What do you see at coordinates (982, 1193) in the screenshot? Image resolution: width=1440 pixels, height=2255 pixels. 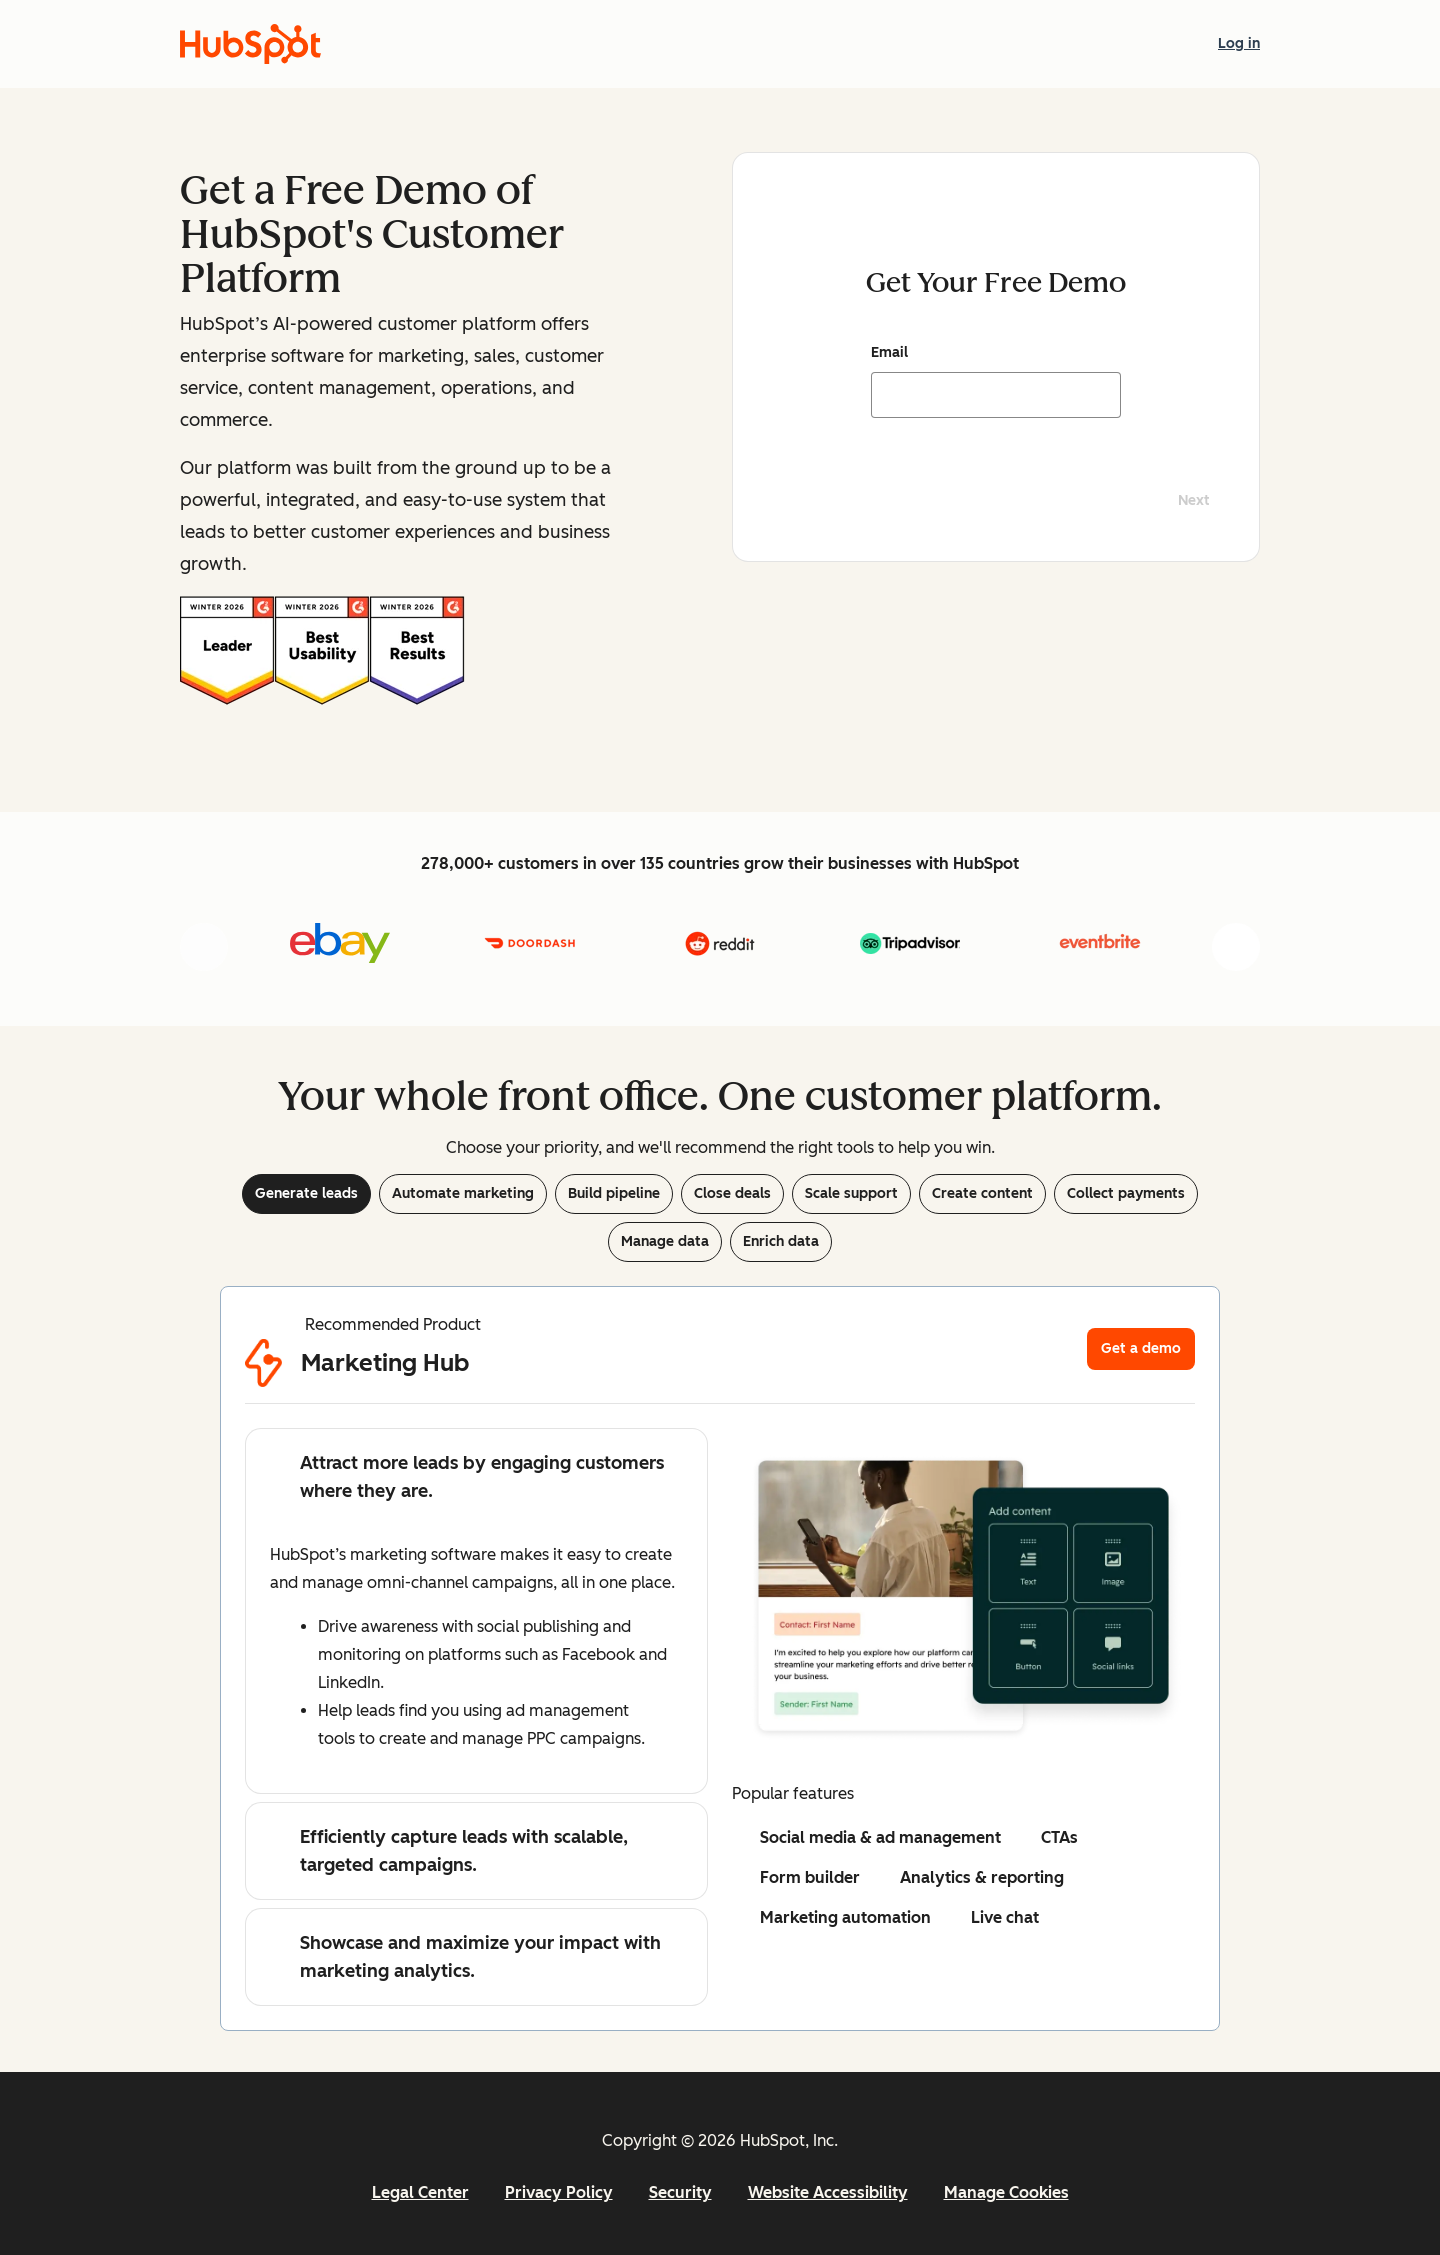 I see `Create content` at bounding box center [982, 1193].